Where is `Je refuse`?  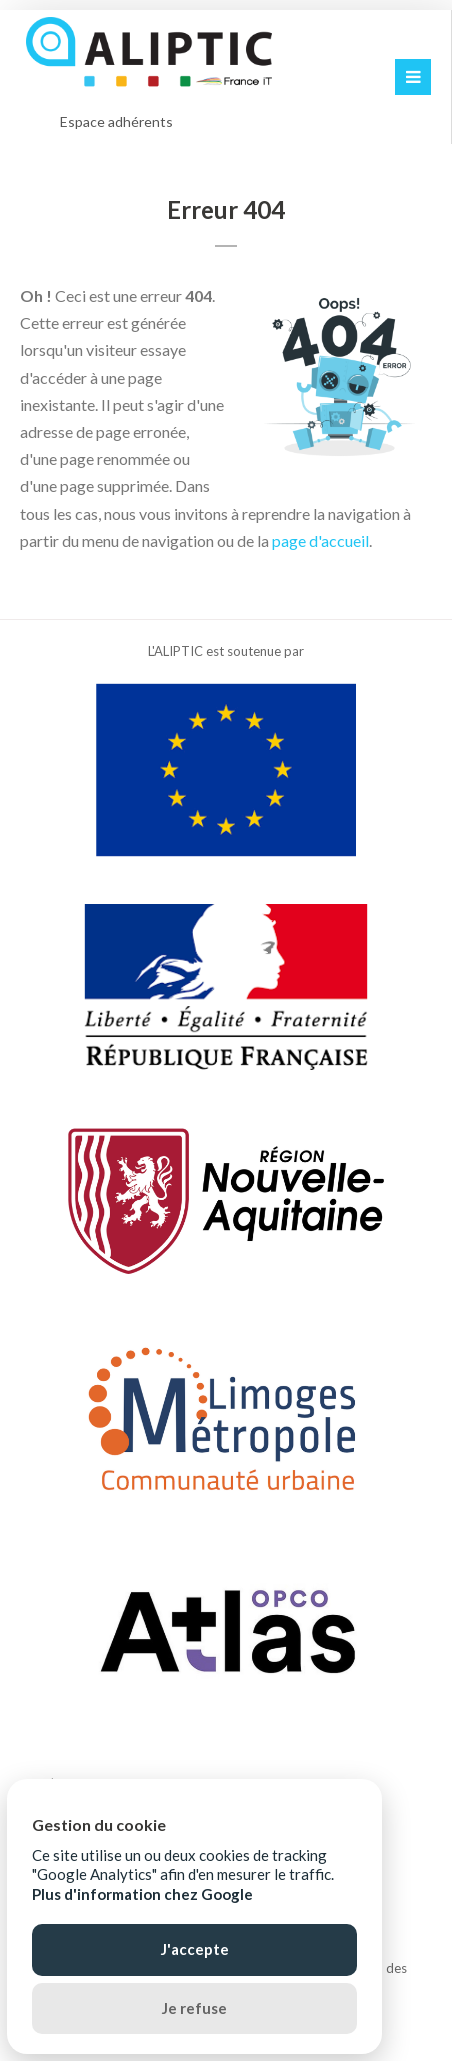 Je refuse is located at coordinates (194, 2008).